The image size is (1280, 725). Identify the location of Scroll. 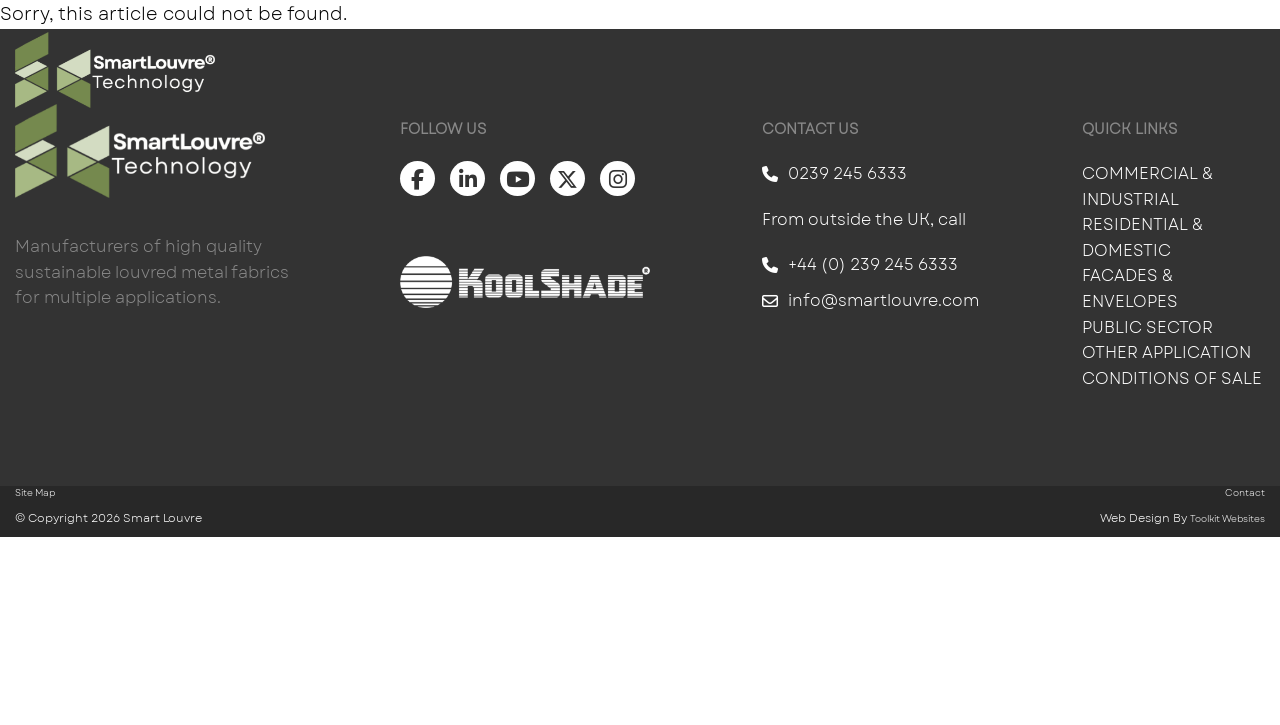
(80, 691).